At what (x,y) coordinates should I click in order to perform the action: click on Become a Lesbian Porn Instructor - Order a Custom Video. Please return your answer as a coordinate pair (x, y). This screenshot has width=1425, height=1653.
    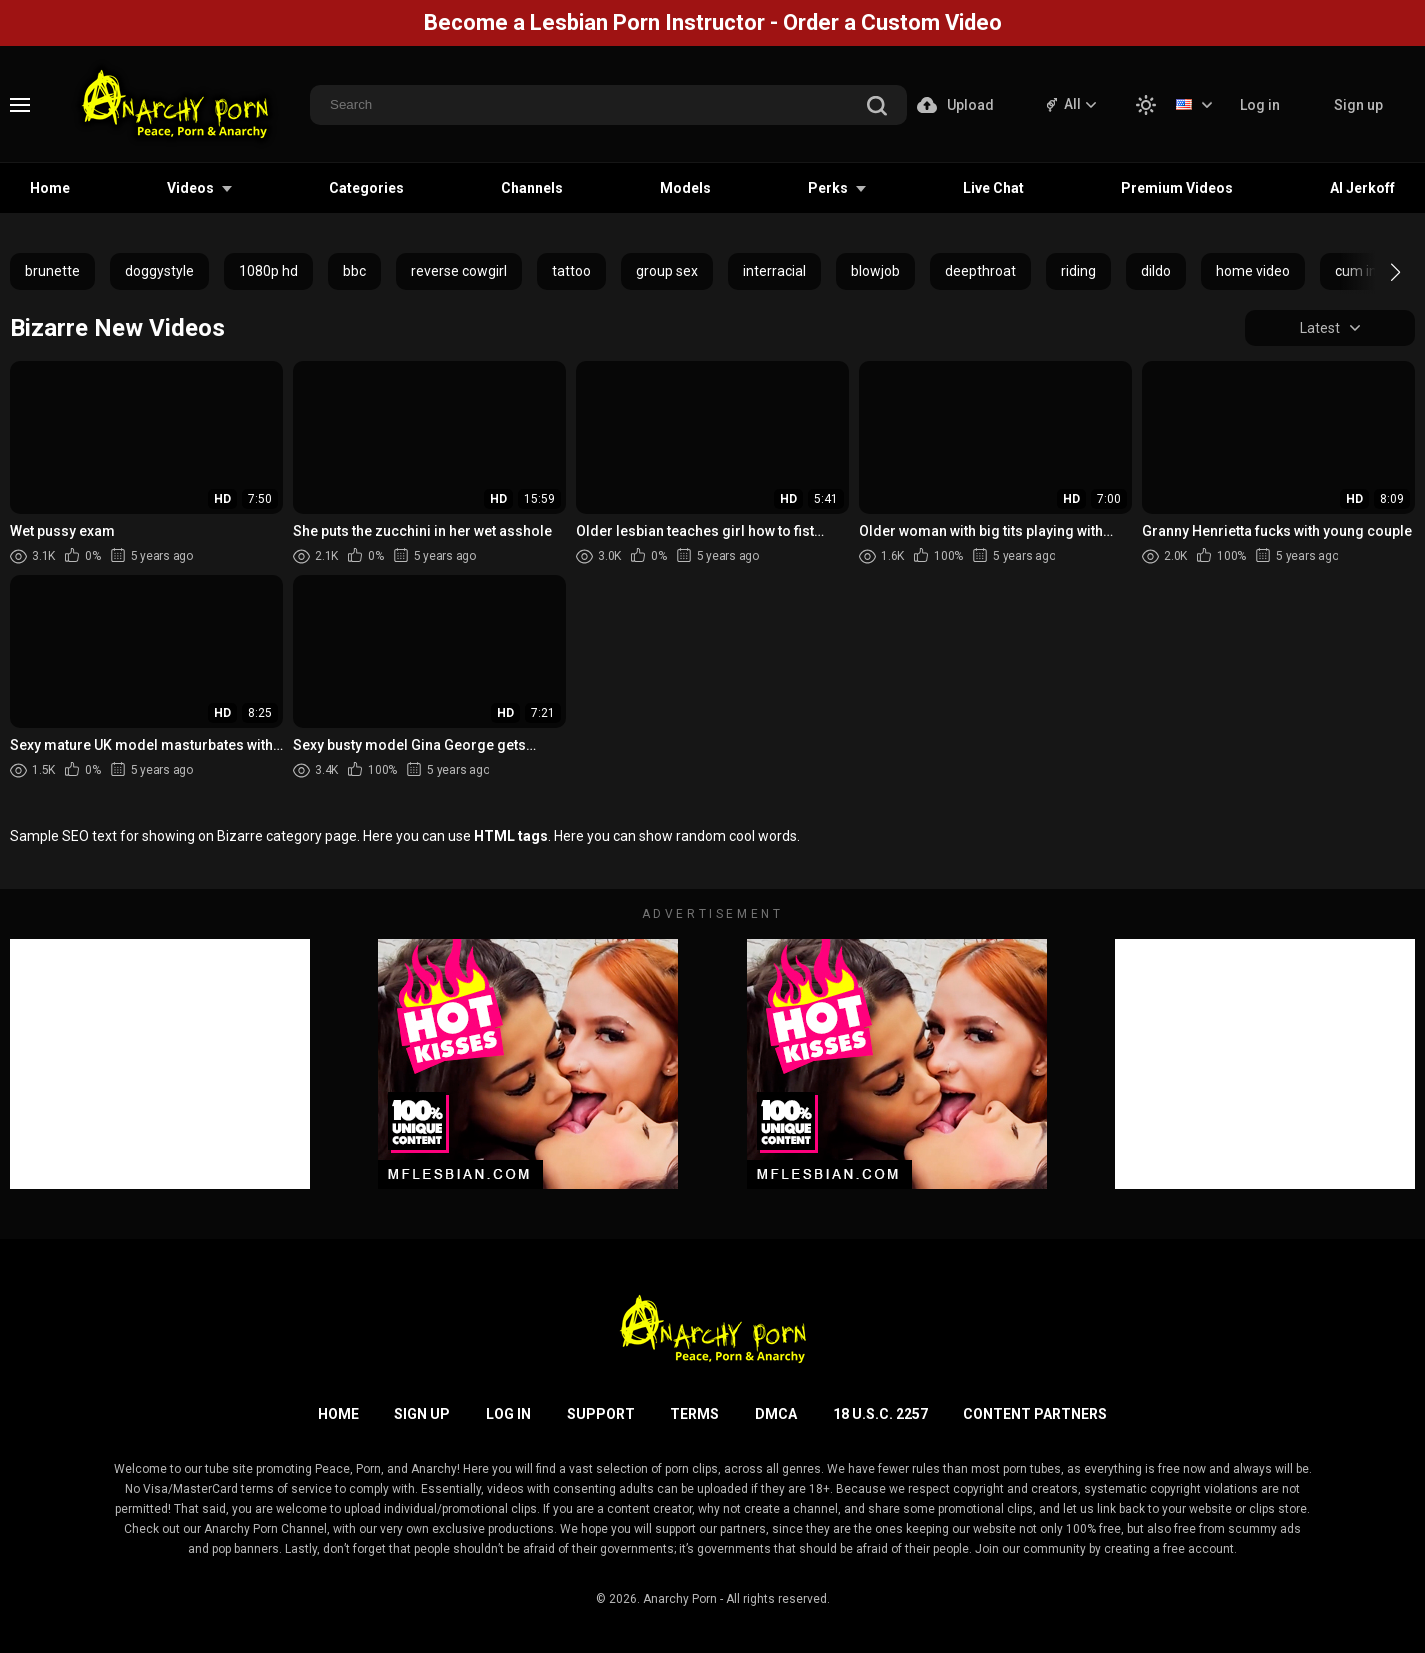
    Looking at the image, I should click on (713, 22).